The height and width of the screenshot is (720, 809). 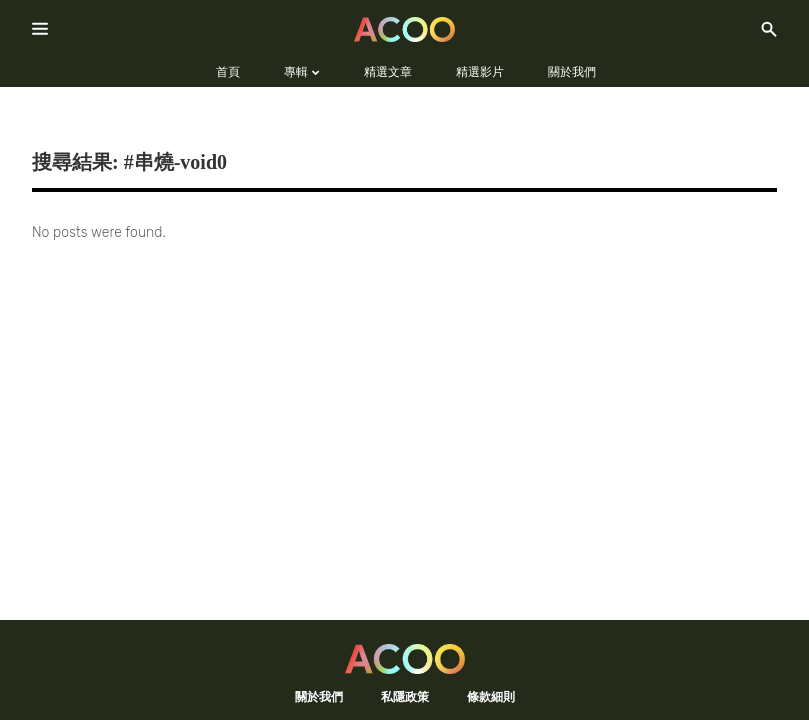 What do you see at coordinates (491, 696) in the screenshot?
I see `條款細則` at bounding box center [491, 696].